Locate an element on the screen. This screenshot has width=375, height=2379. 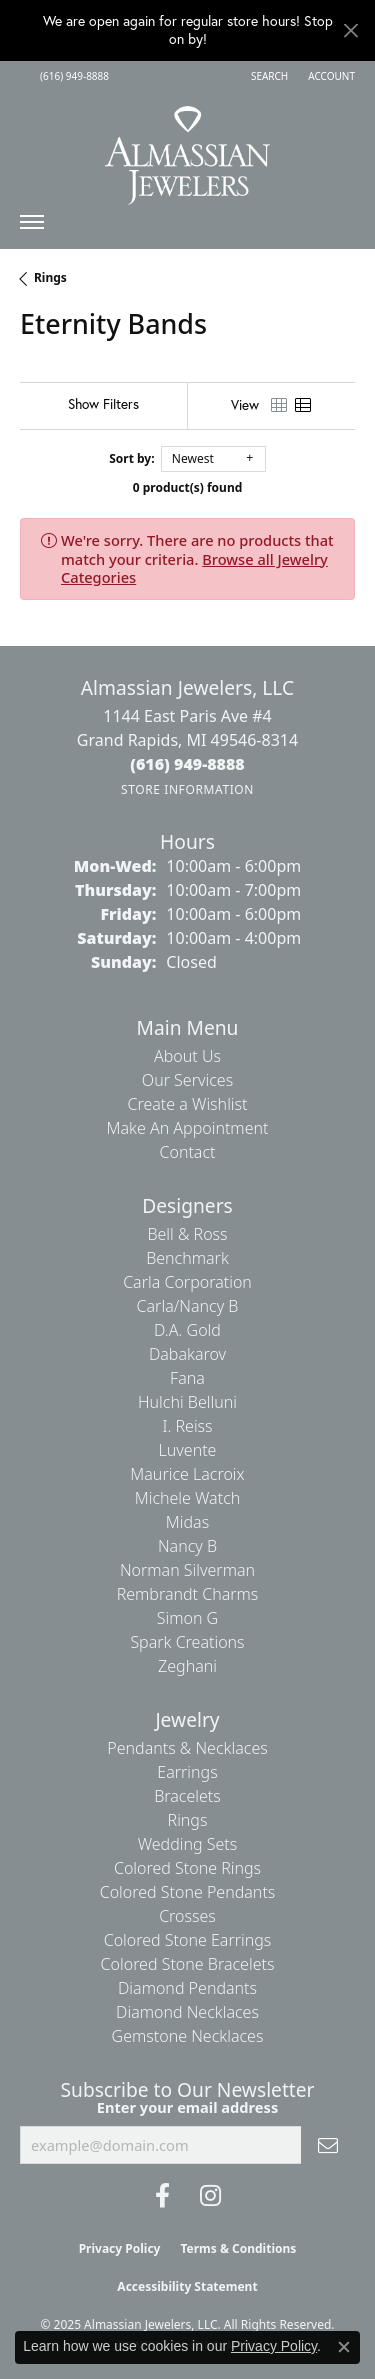
Midas [menuitem] is located at coordinates (187, 1522).